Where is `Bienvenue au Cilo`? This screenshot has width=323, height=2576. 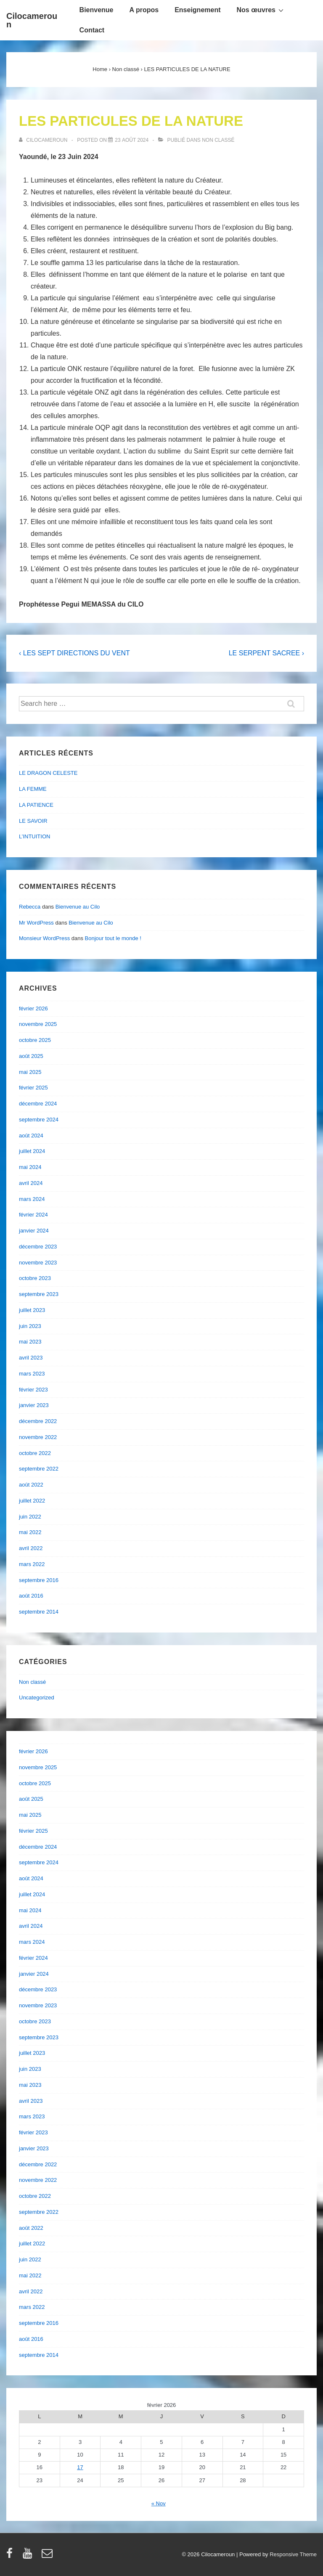 Bienvenue au Cilo is located at coordinates (78, 907).